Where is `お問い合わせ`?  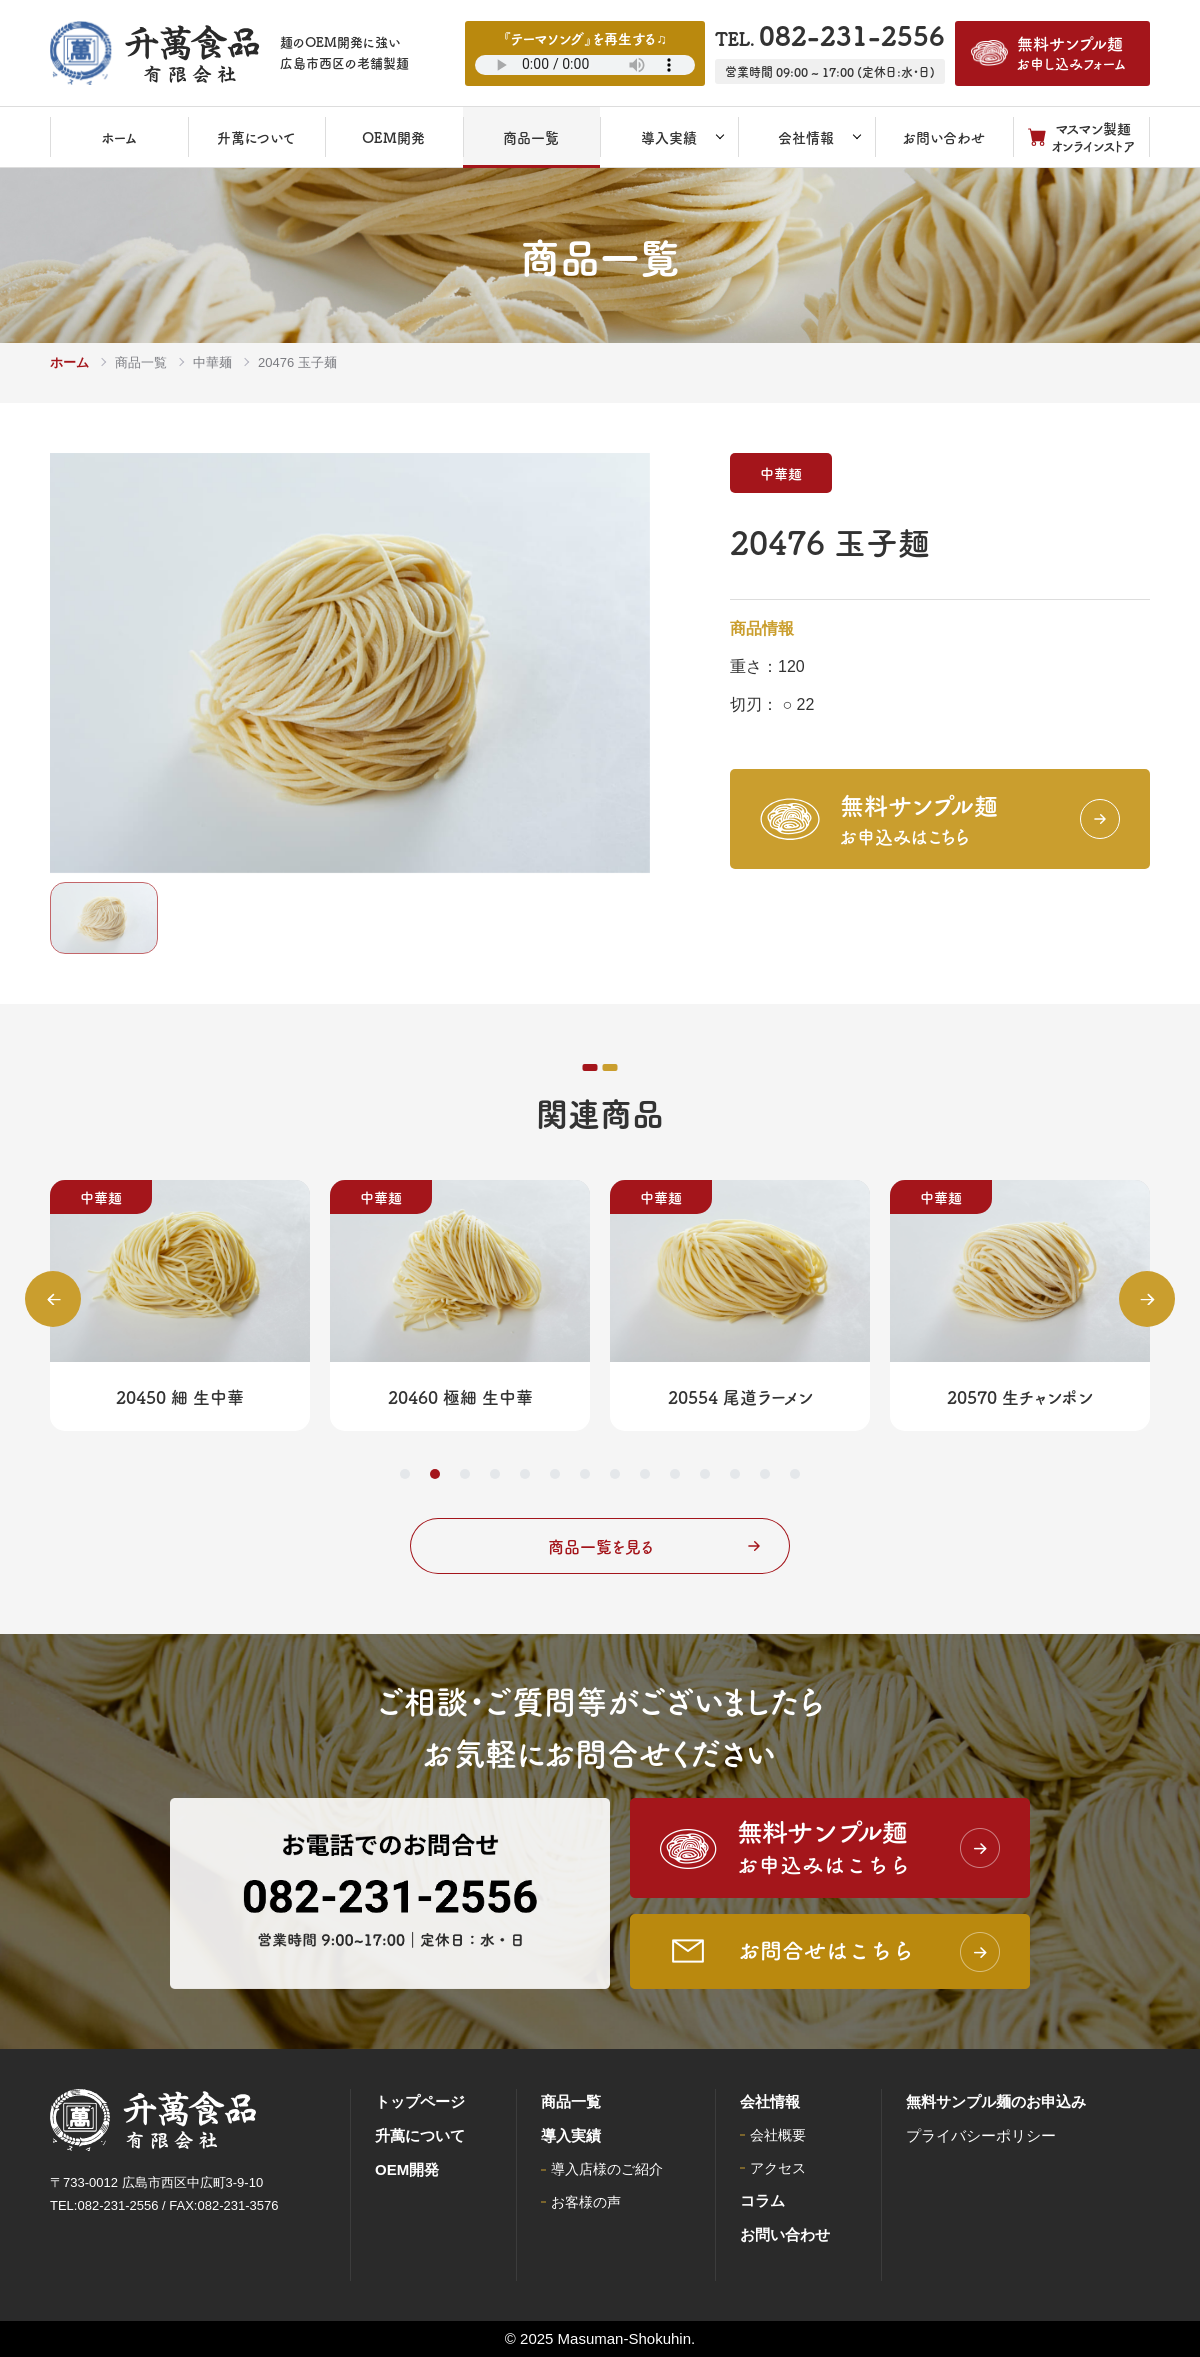 お問い合わせ is located at coordinates (785, 2234).